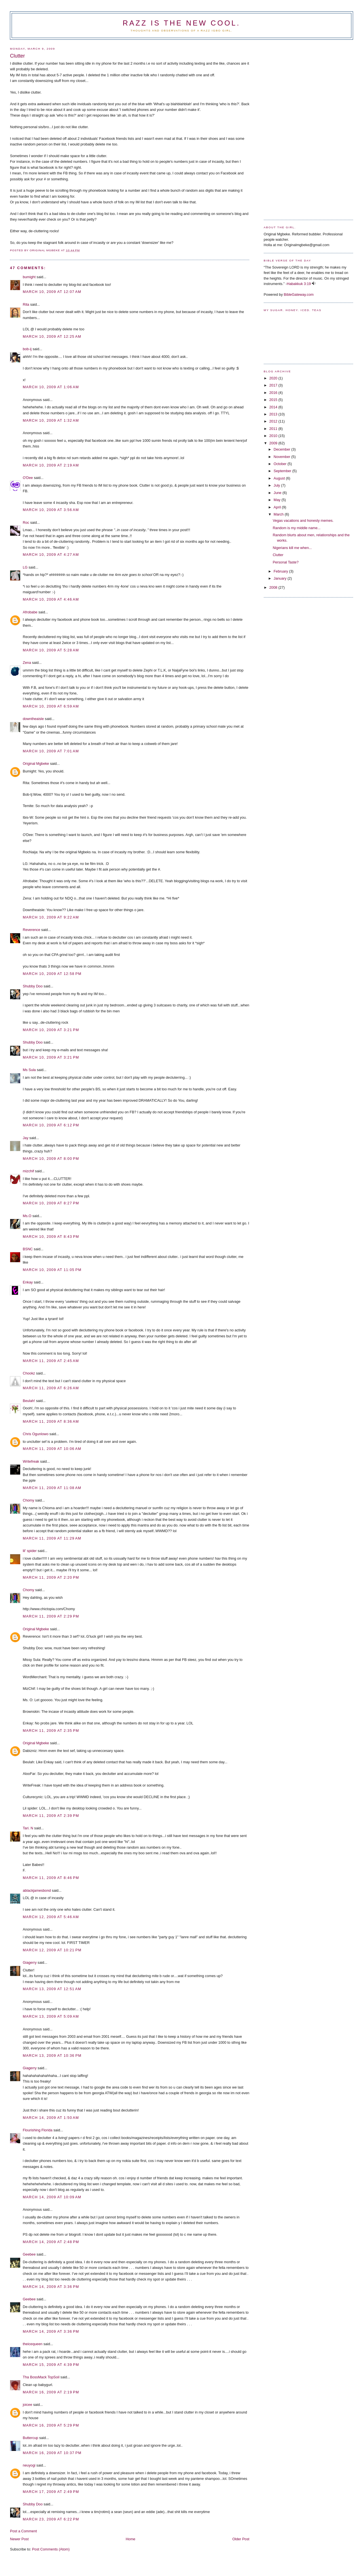 This screenshot has height=2576, width=363. I want to click on Chomy, so click(28, 1500).